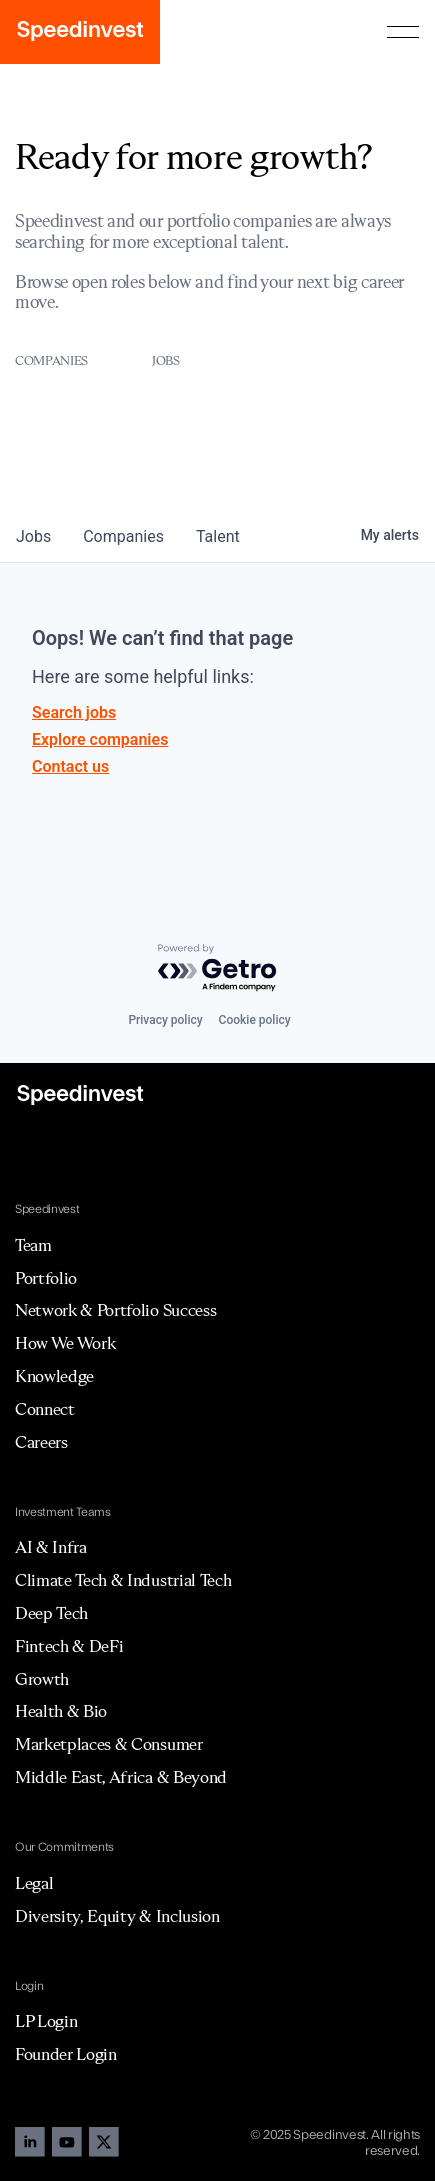  What do you see at coordinates (117, 1916) in the screenshot?
I see `Diversity, Equity & Inclusion` at bounding box center [117, 1916].